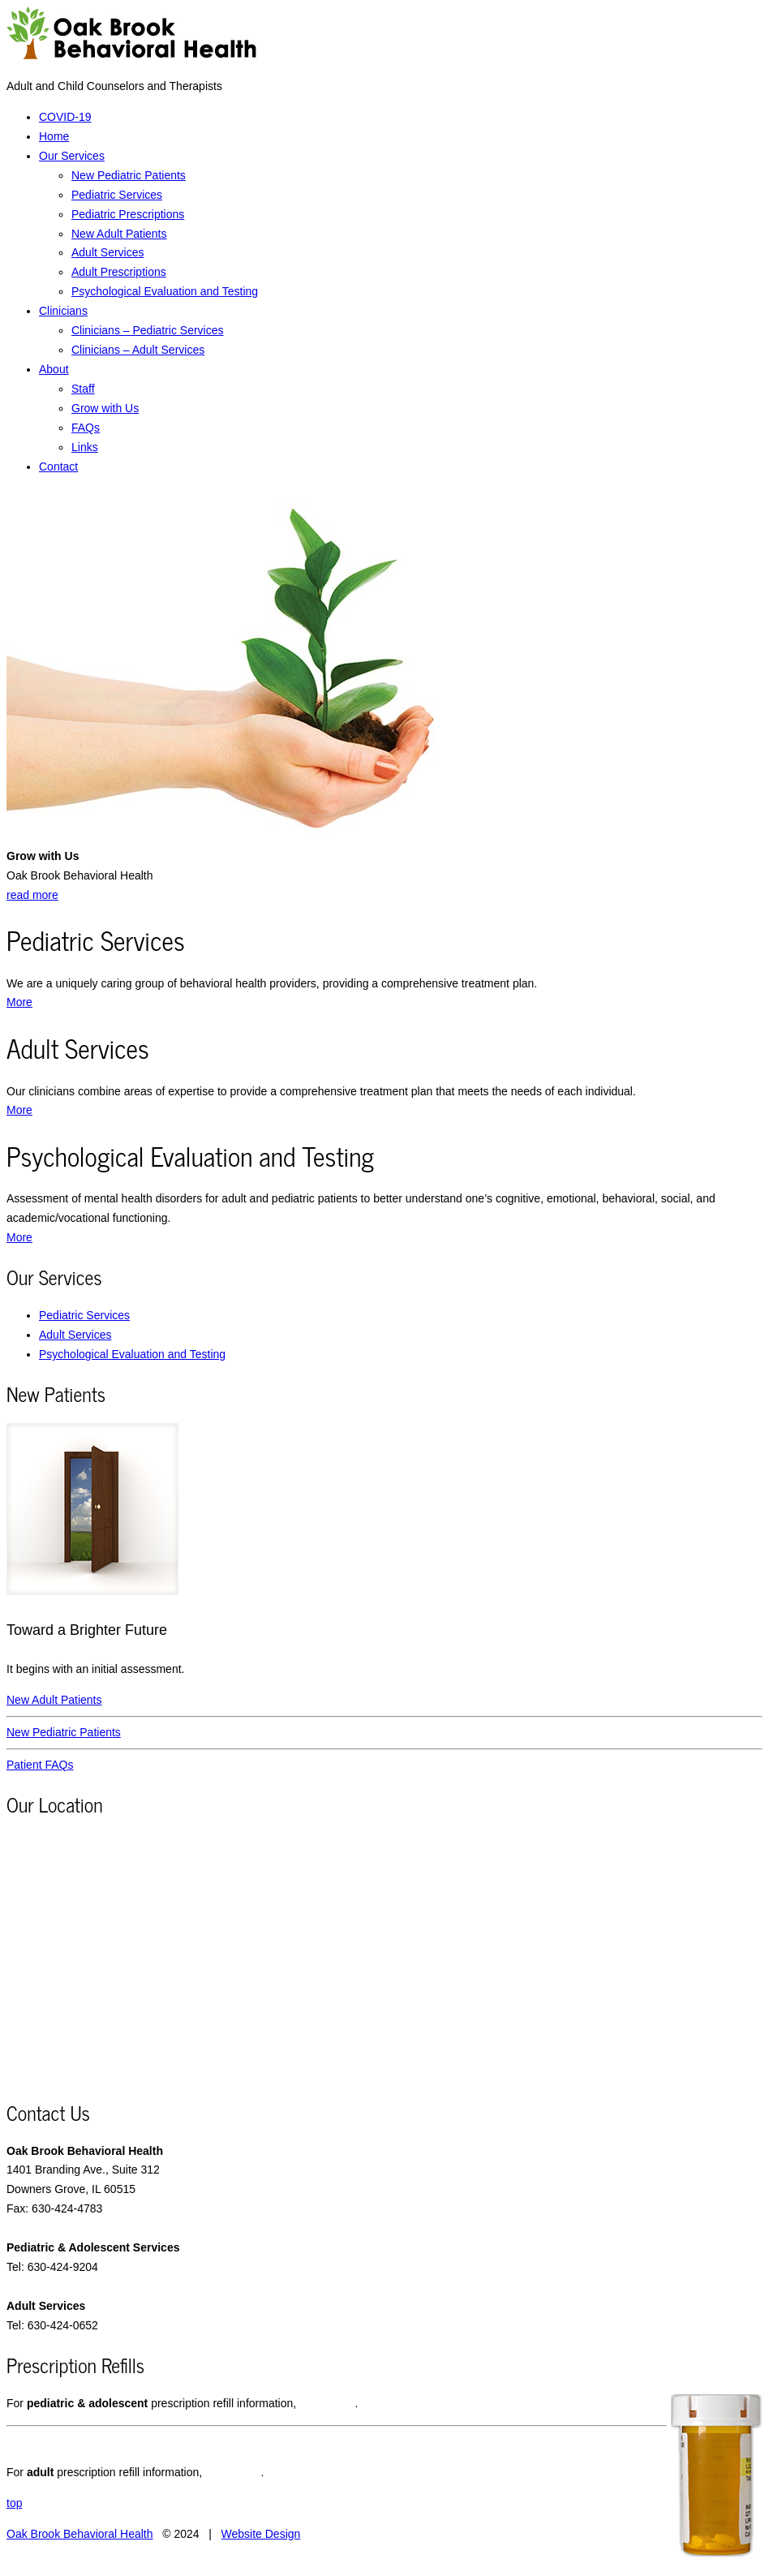 Image resolution: width=769 pixels, height=2576 pixels. What do you see at coordinates (54, 136) in the screenshot?
I see `Home` at bounding box center [54, 136].